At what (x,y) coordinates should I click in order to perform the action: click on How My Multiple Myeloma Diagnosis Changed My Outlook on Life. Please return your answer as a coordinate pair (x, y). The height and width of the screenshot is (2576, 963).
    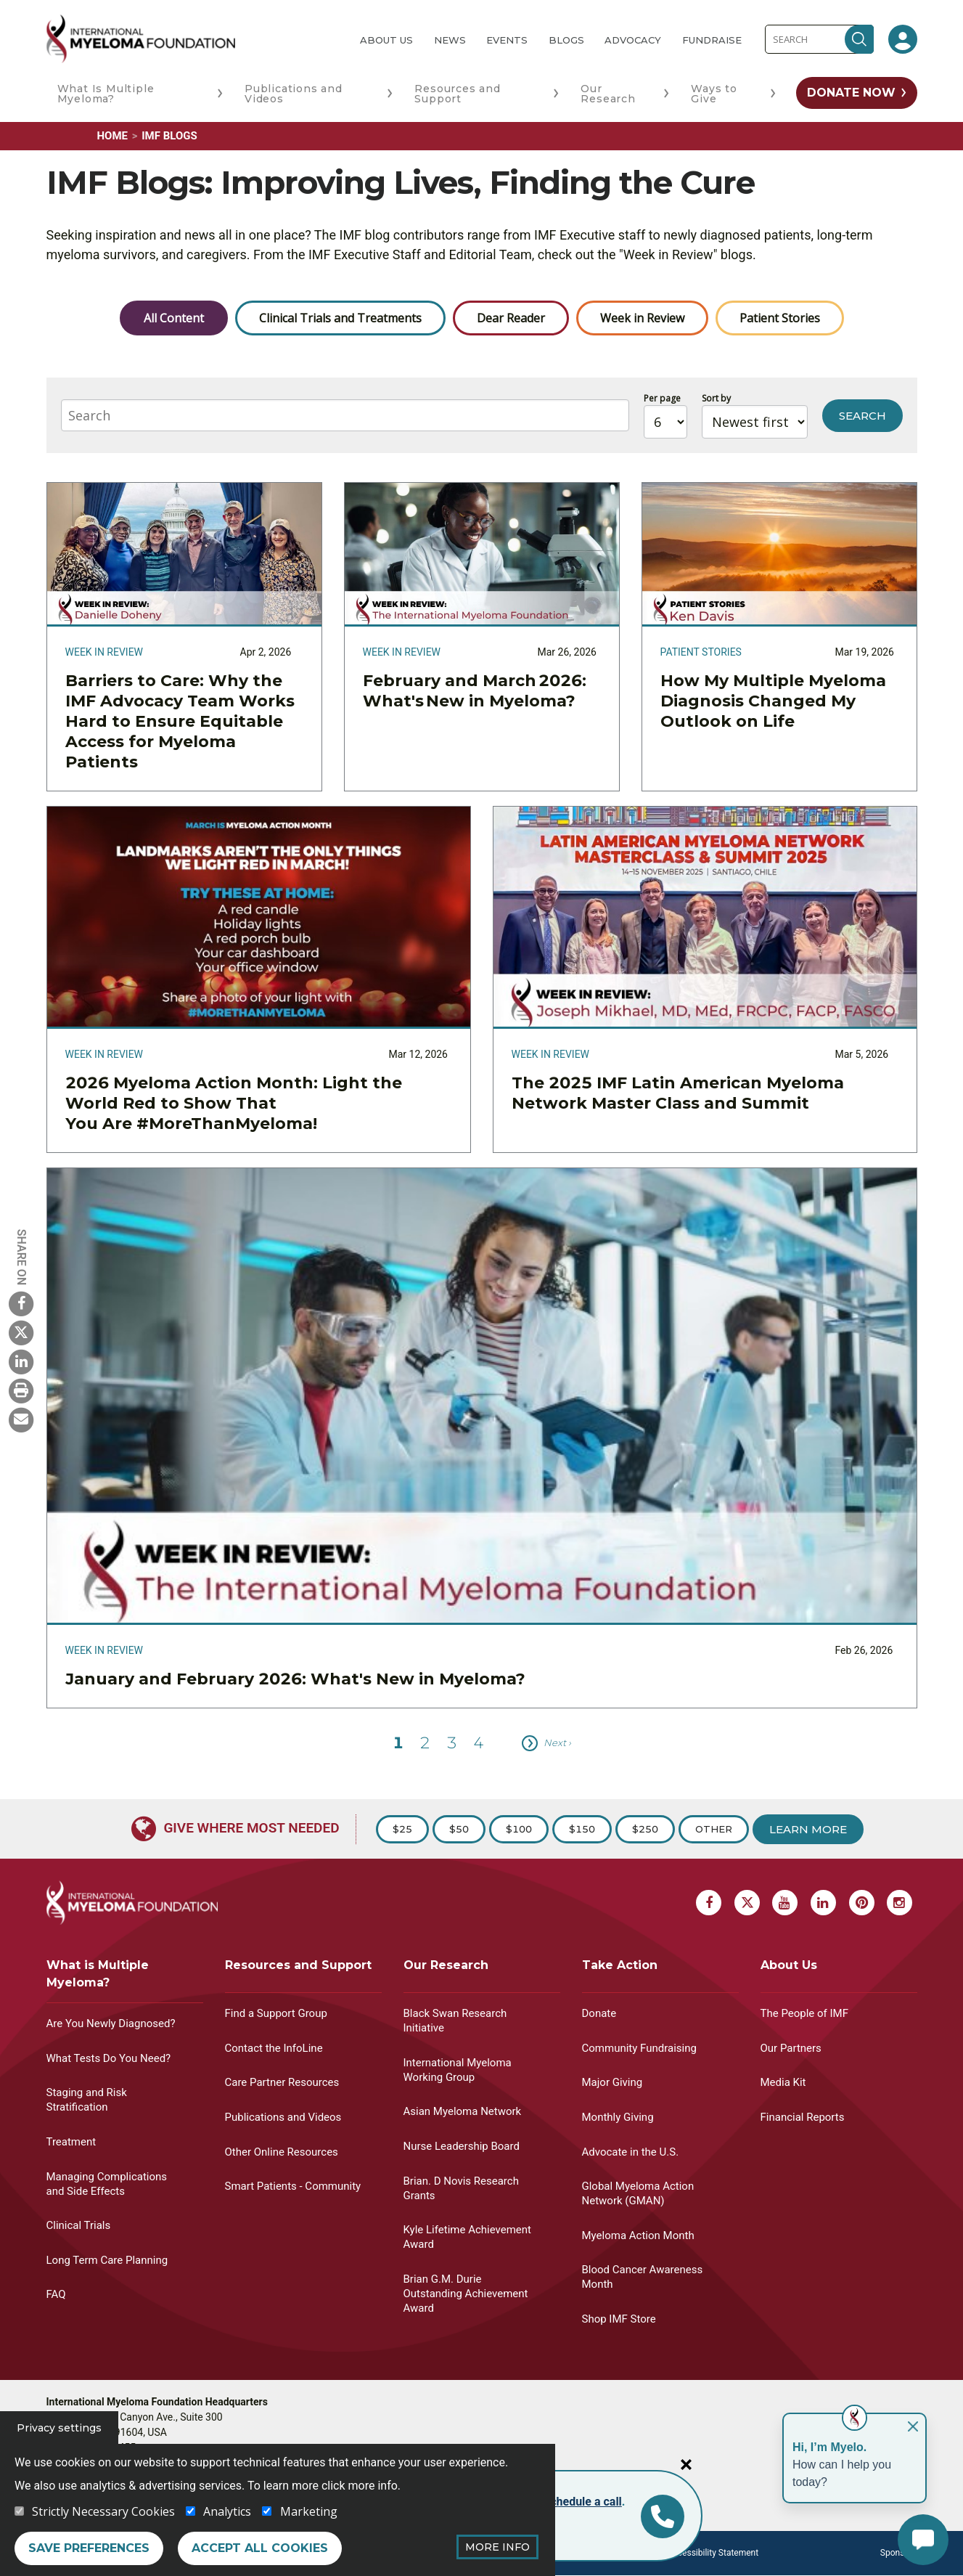
    Looking at the image, I should click on (773, 701).